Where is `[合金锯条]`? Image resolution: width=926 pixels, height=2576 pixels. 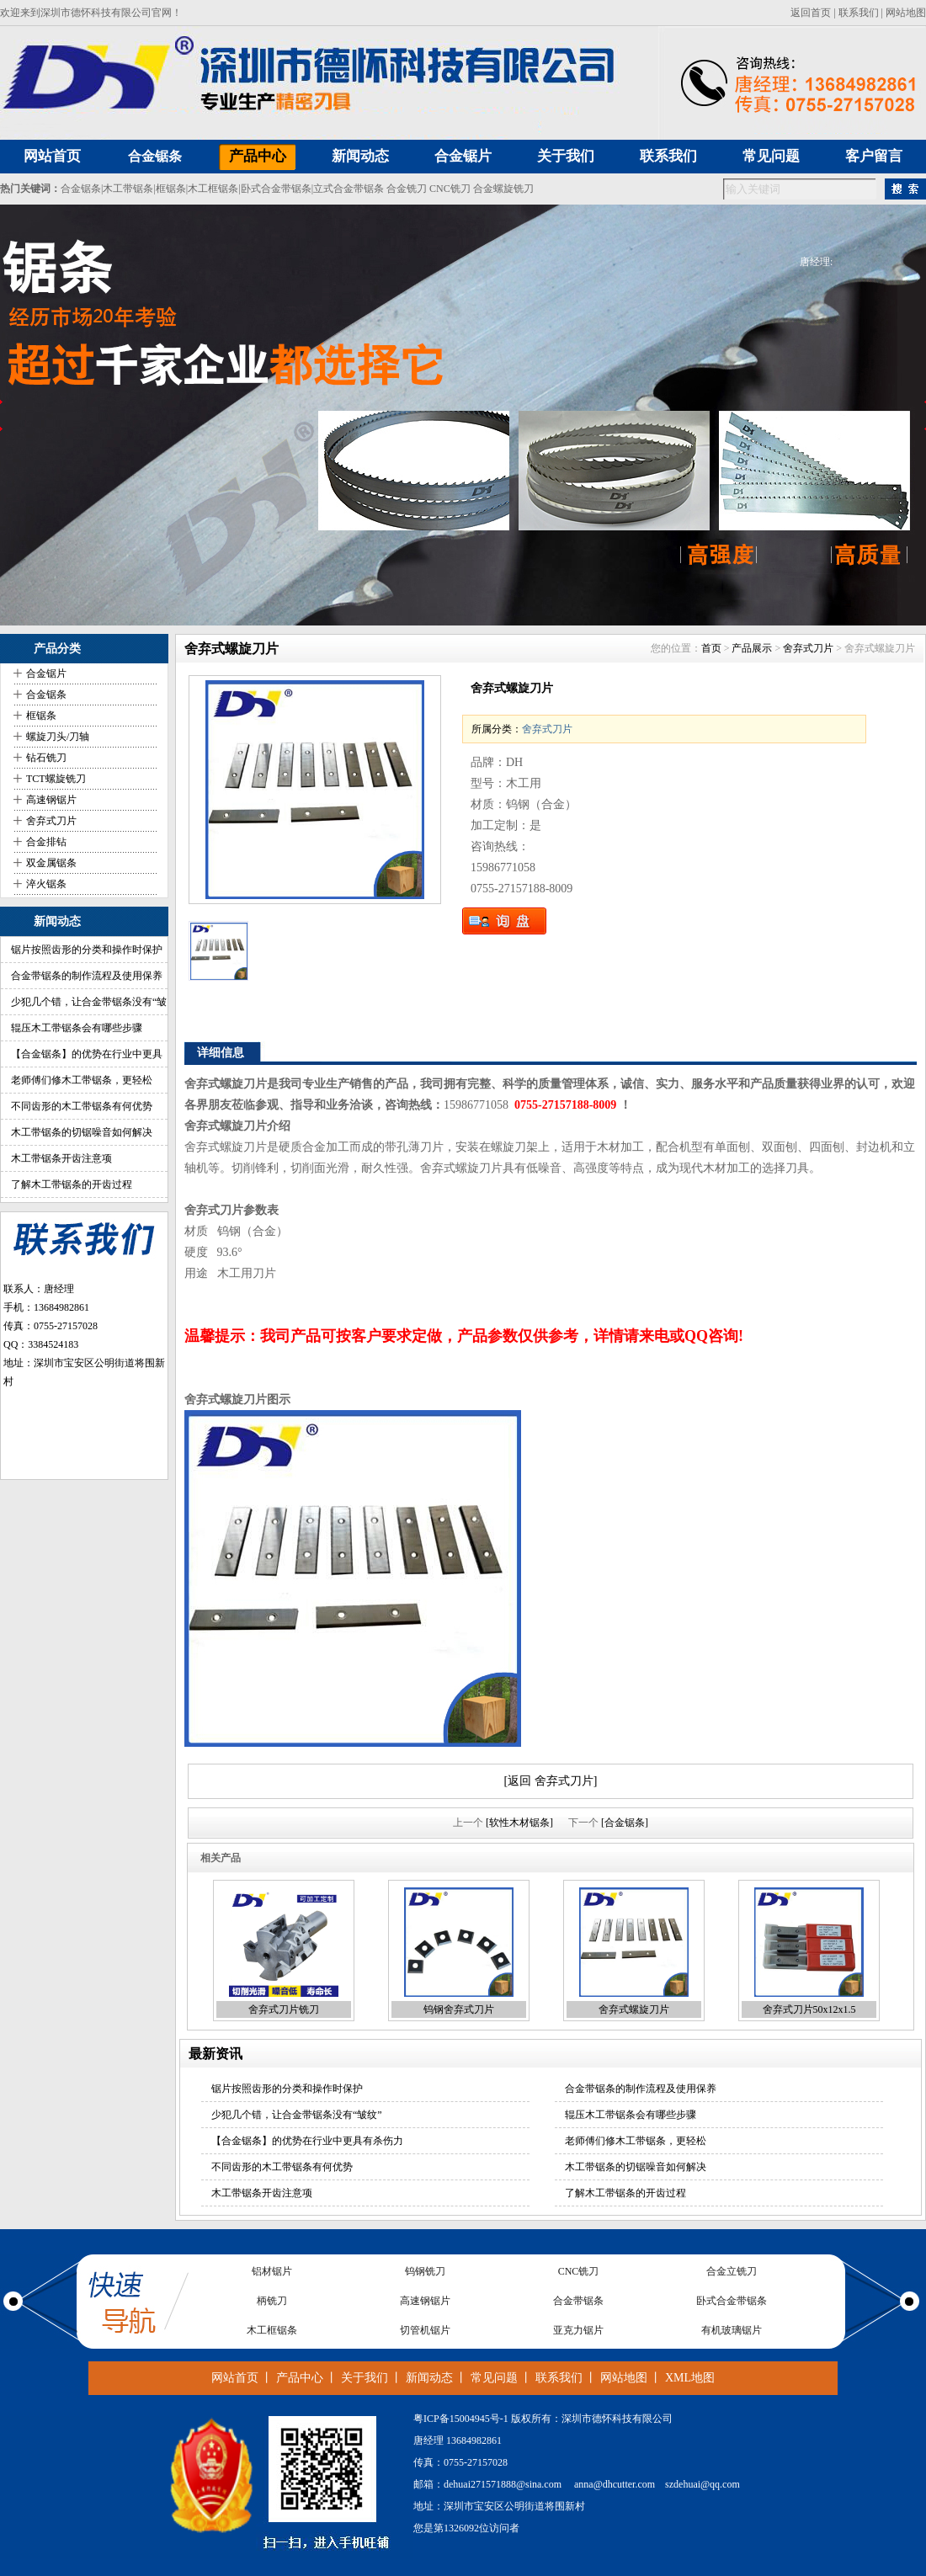 [合金锯条] is located at coordinates (624, 1822).